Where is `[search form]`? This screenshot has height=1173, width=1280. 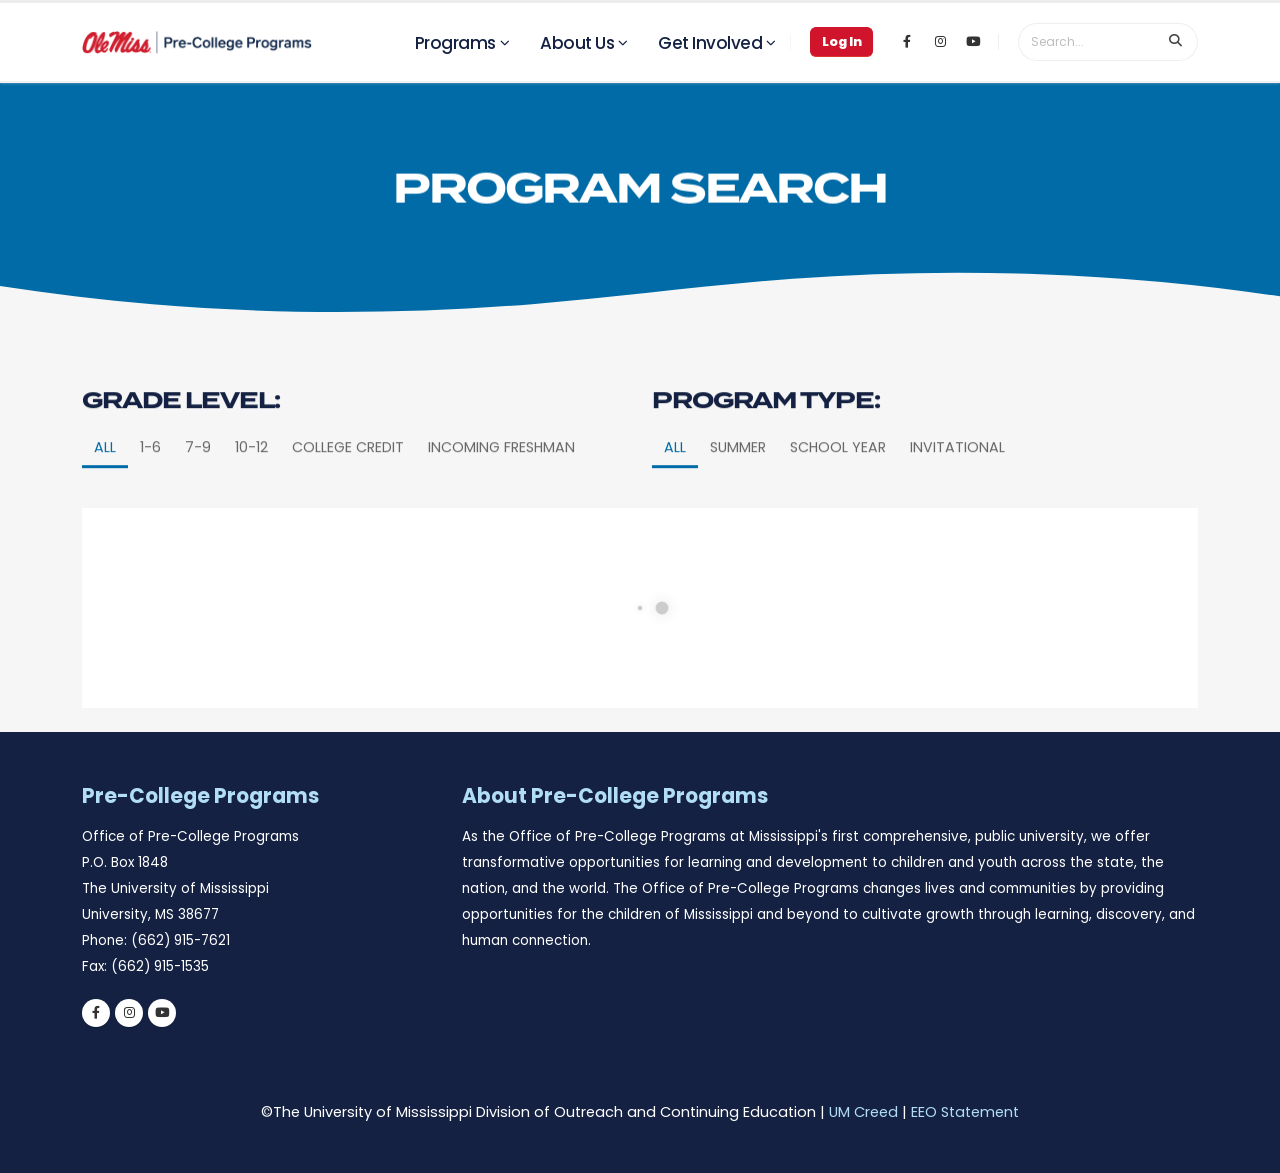
[search form] is located at coordinates (1086, 42).